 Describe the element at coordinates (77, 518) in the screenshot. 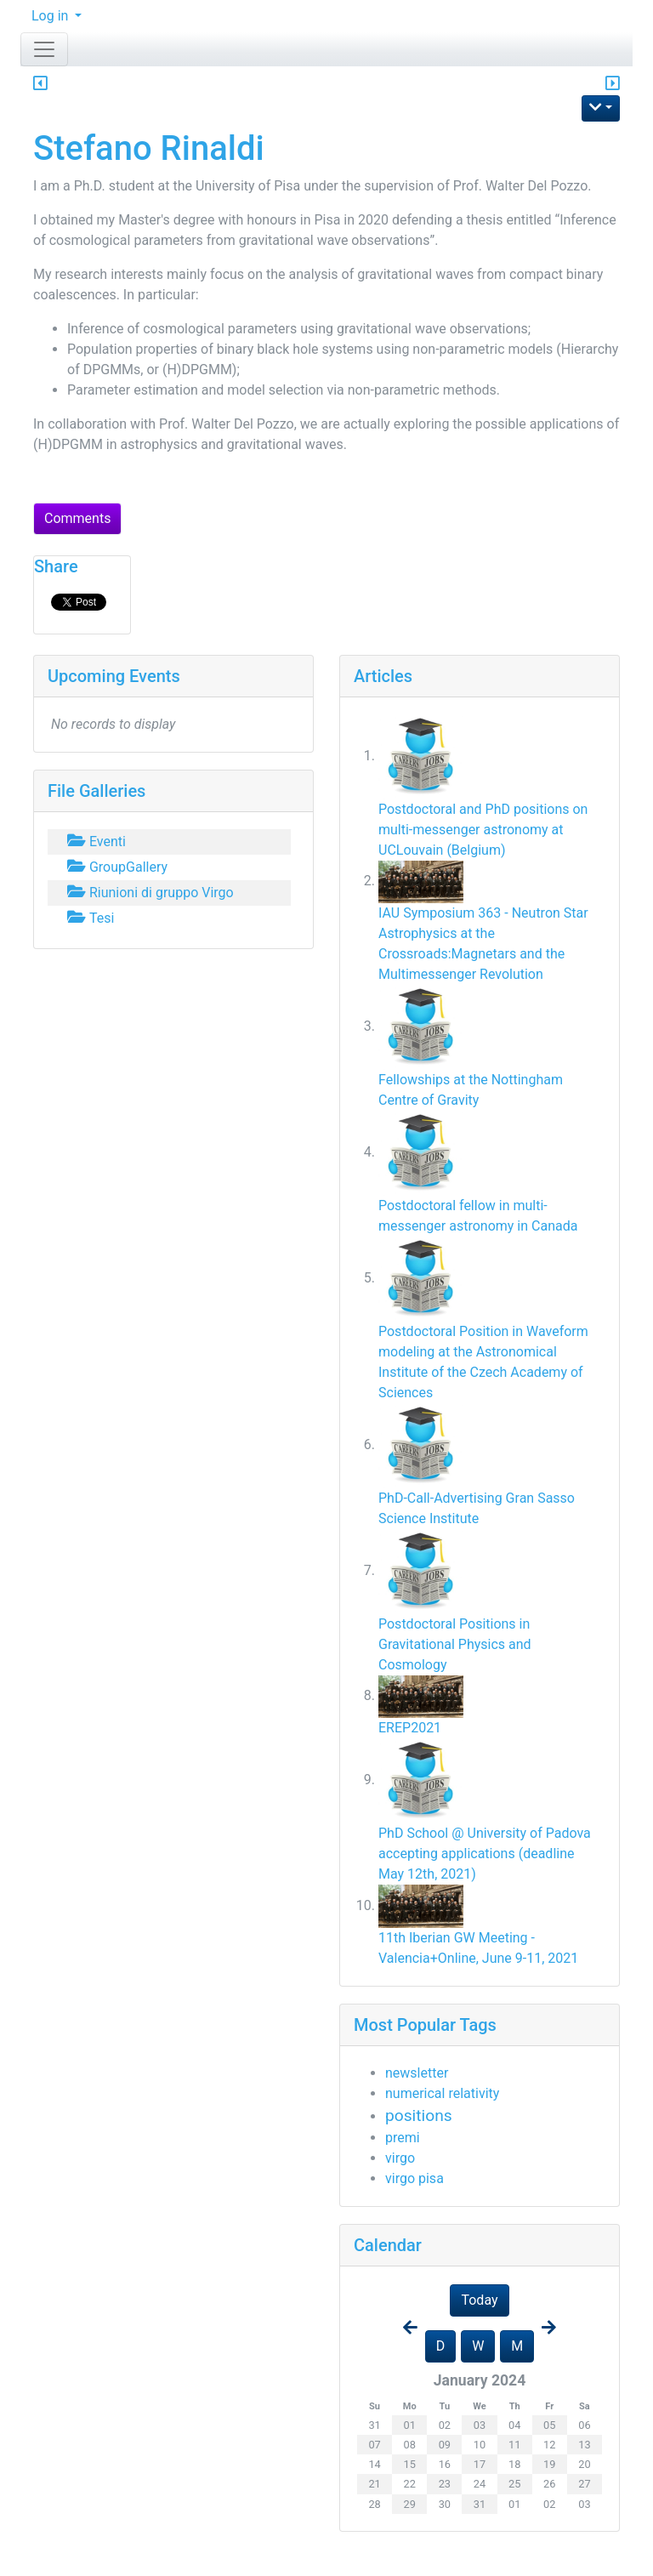

I see `Comments` at that location.